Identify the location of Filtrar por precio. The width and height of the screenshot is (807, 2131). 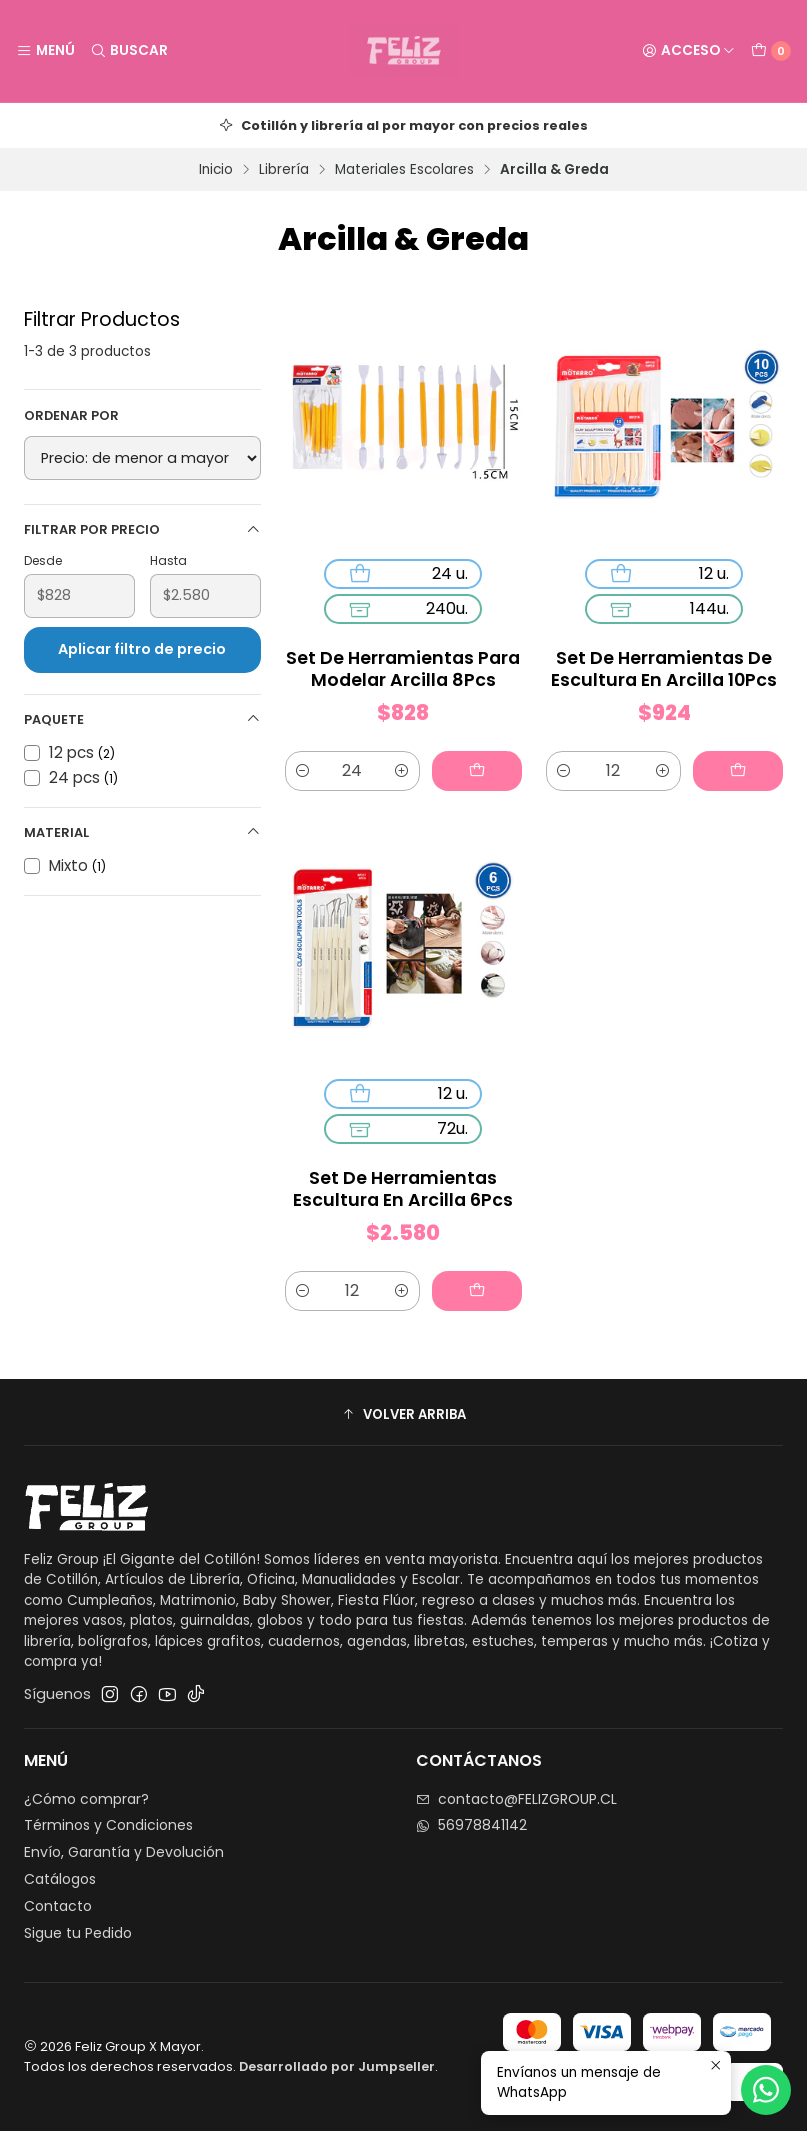
(142, 529).